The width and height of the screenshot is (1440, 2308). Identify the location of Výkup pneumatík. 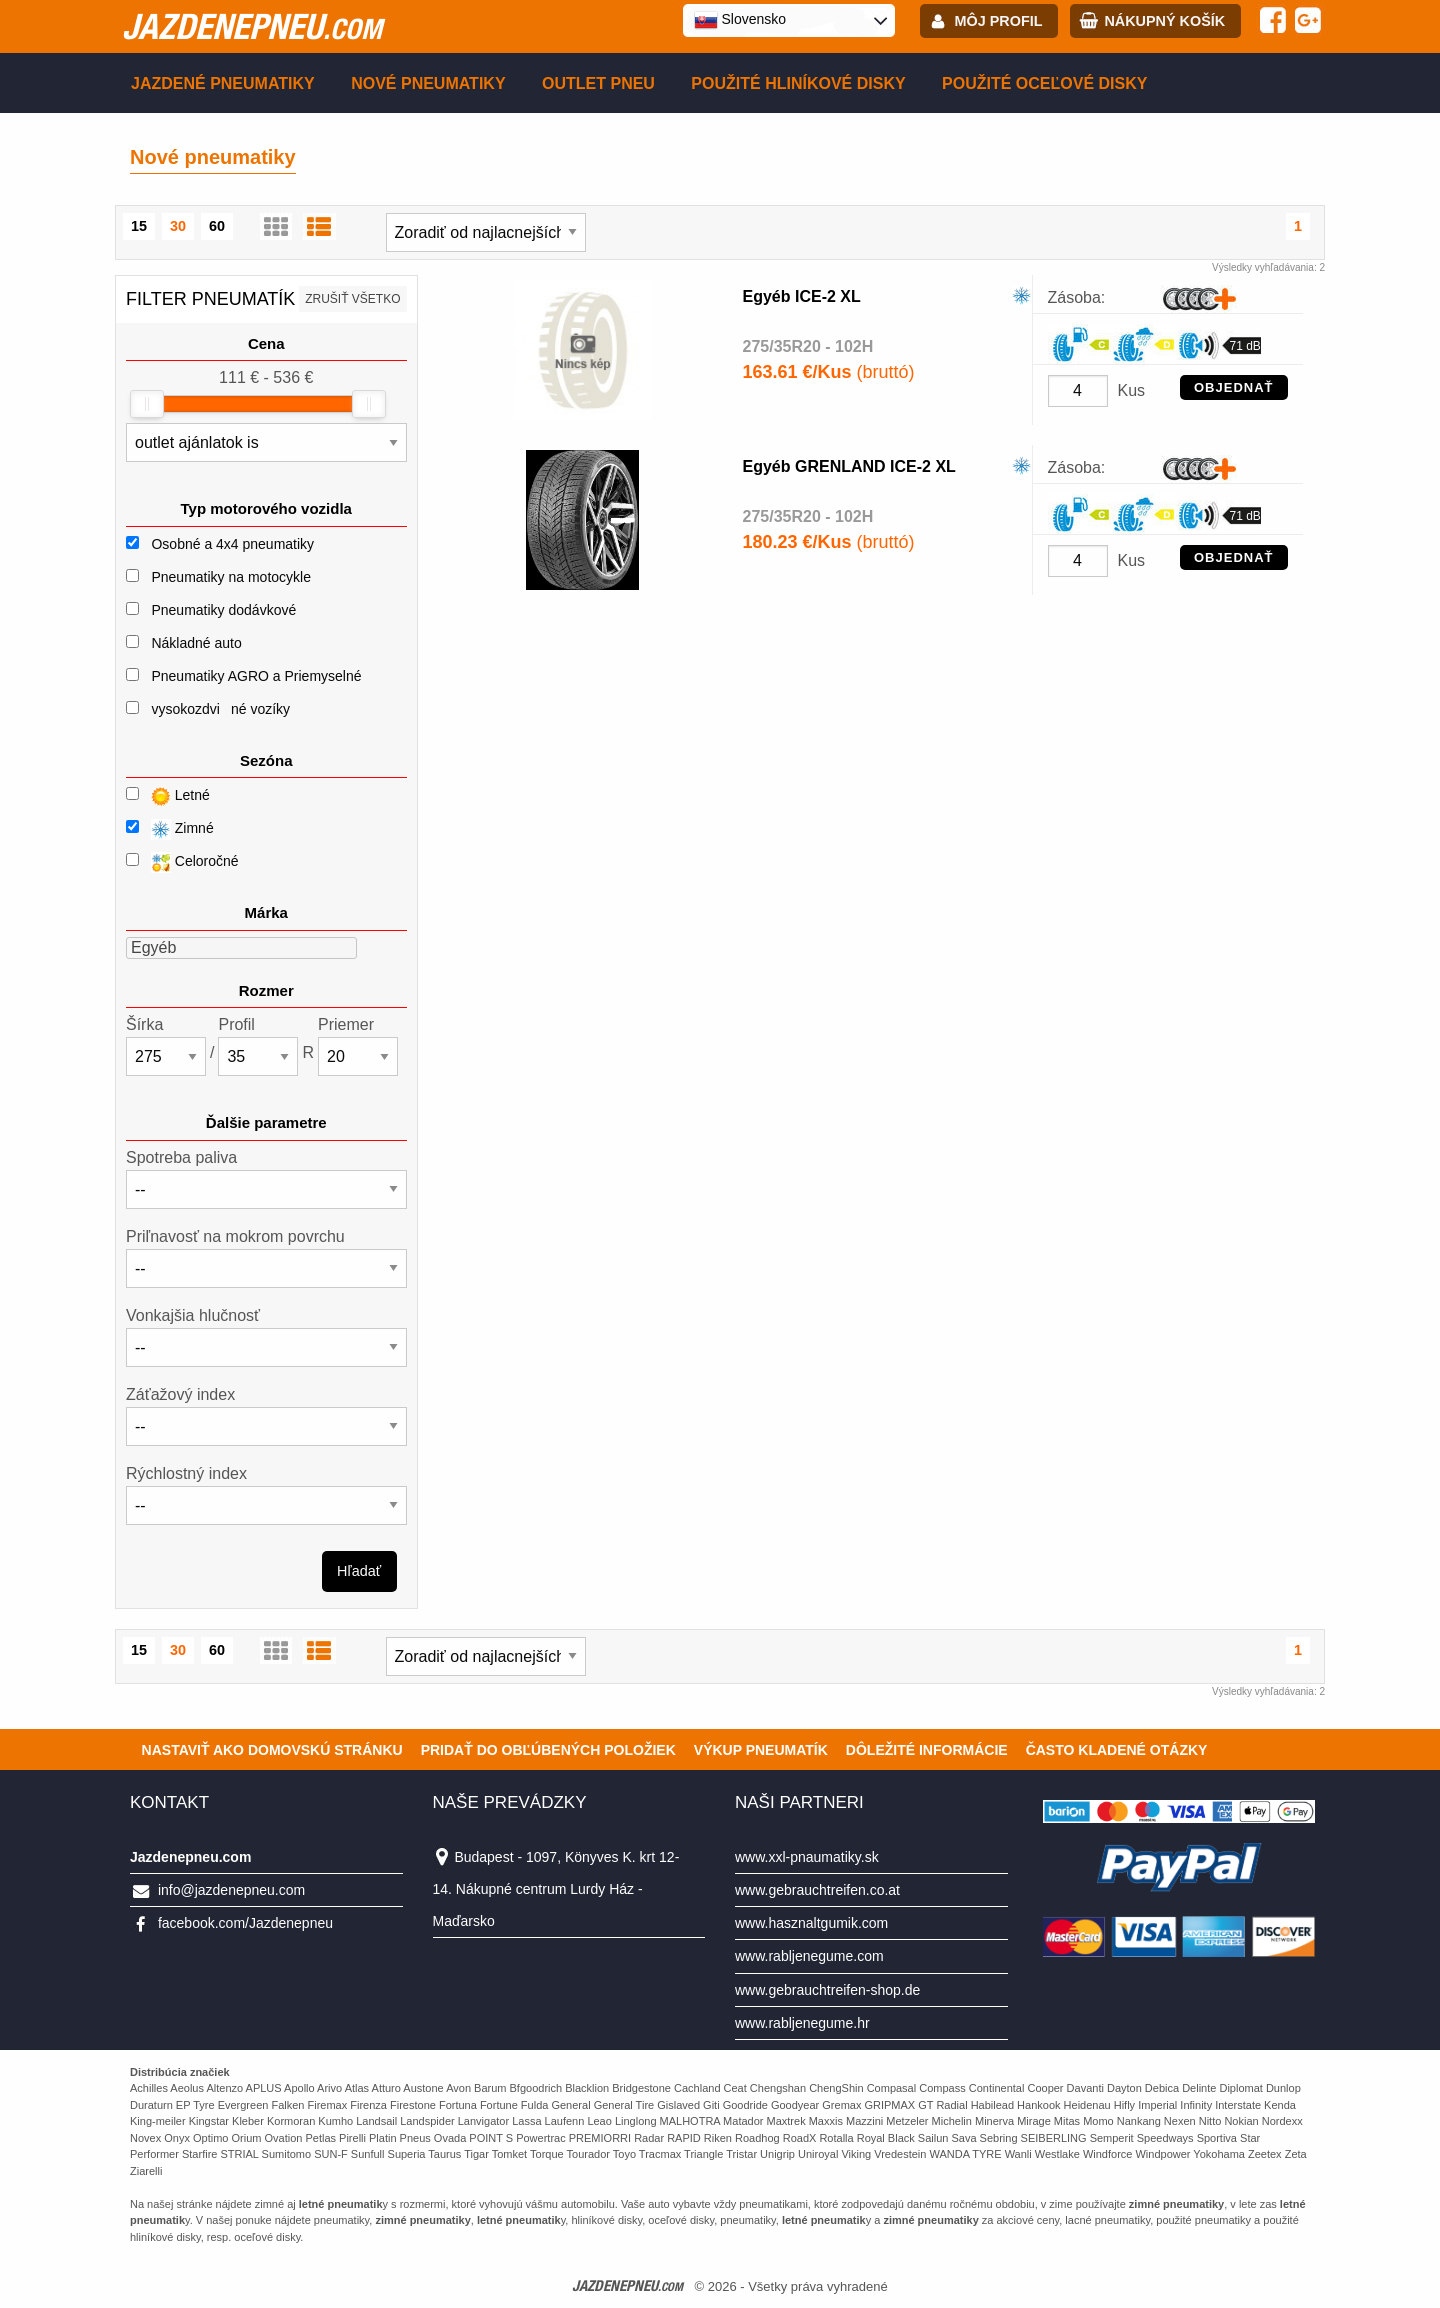
(761, 1750).